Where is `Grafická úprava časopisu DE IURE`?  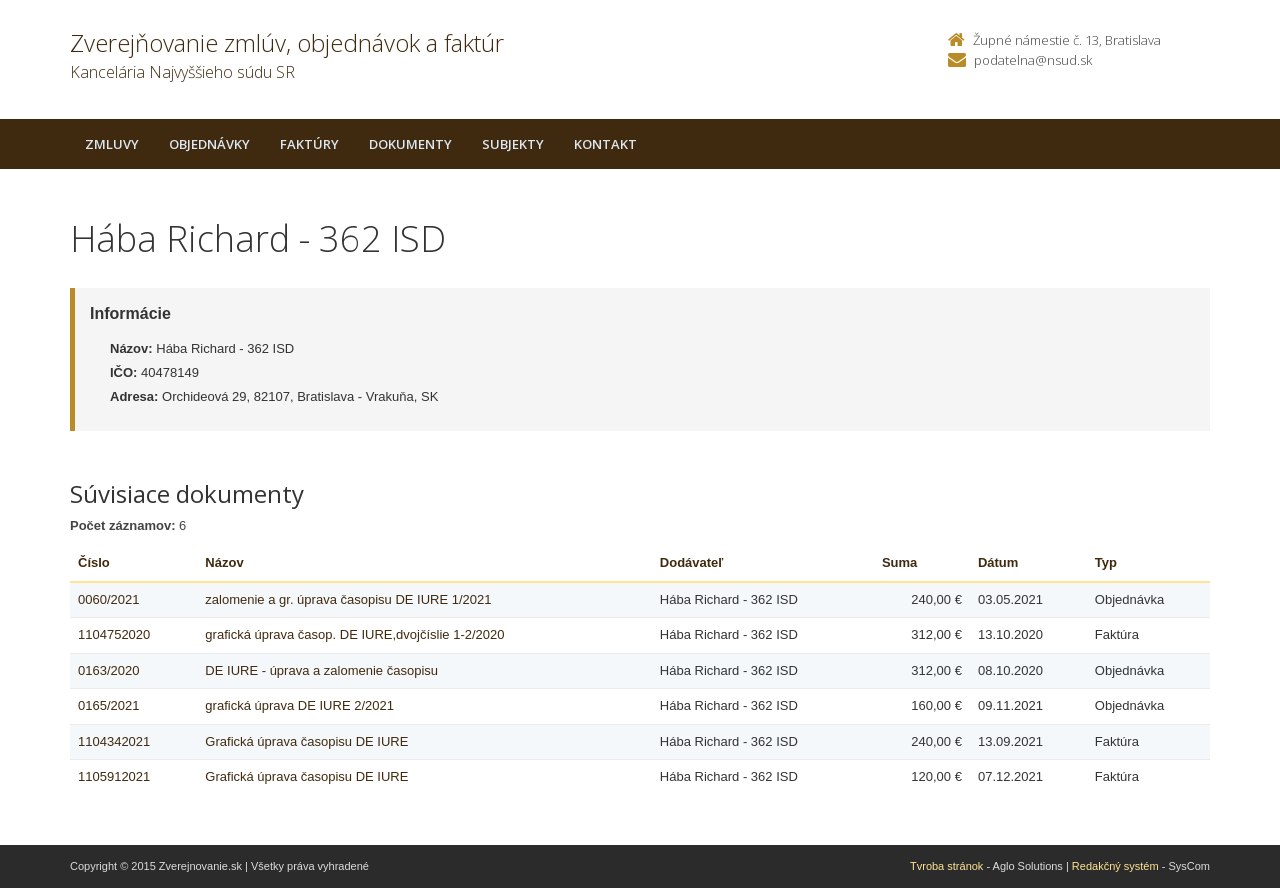 Grafická úprava časopisu DE IURE is located at coordinates (306, 741).